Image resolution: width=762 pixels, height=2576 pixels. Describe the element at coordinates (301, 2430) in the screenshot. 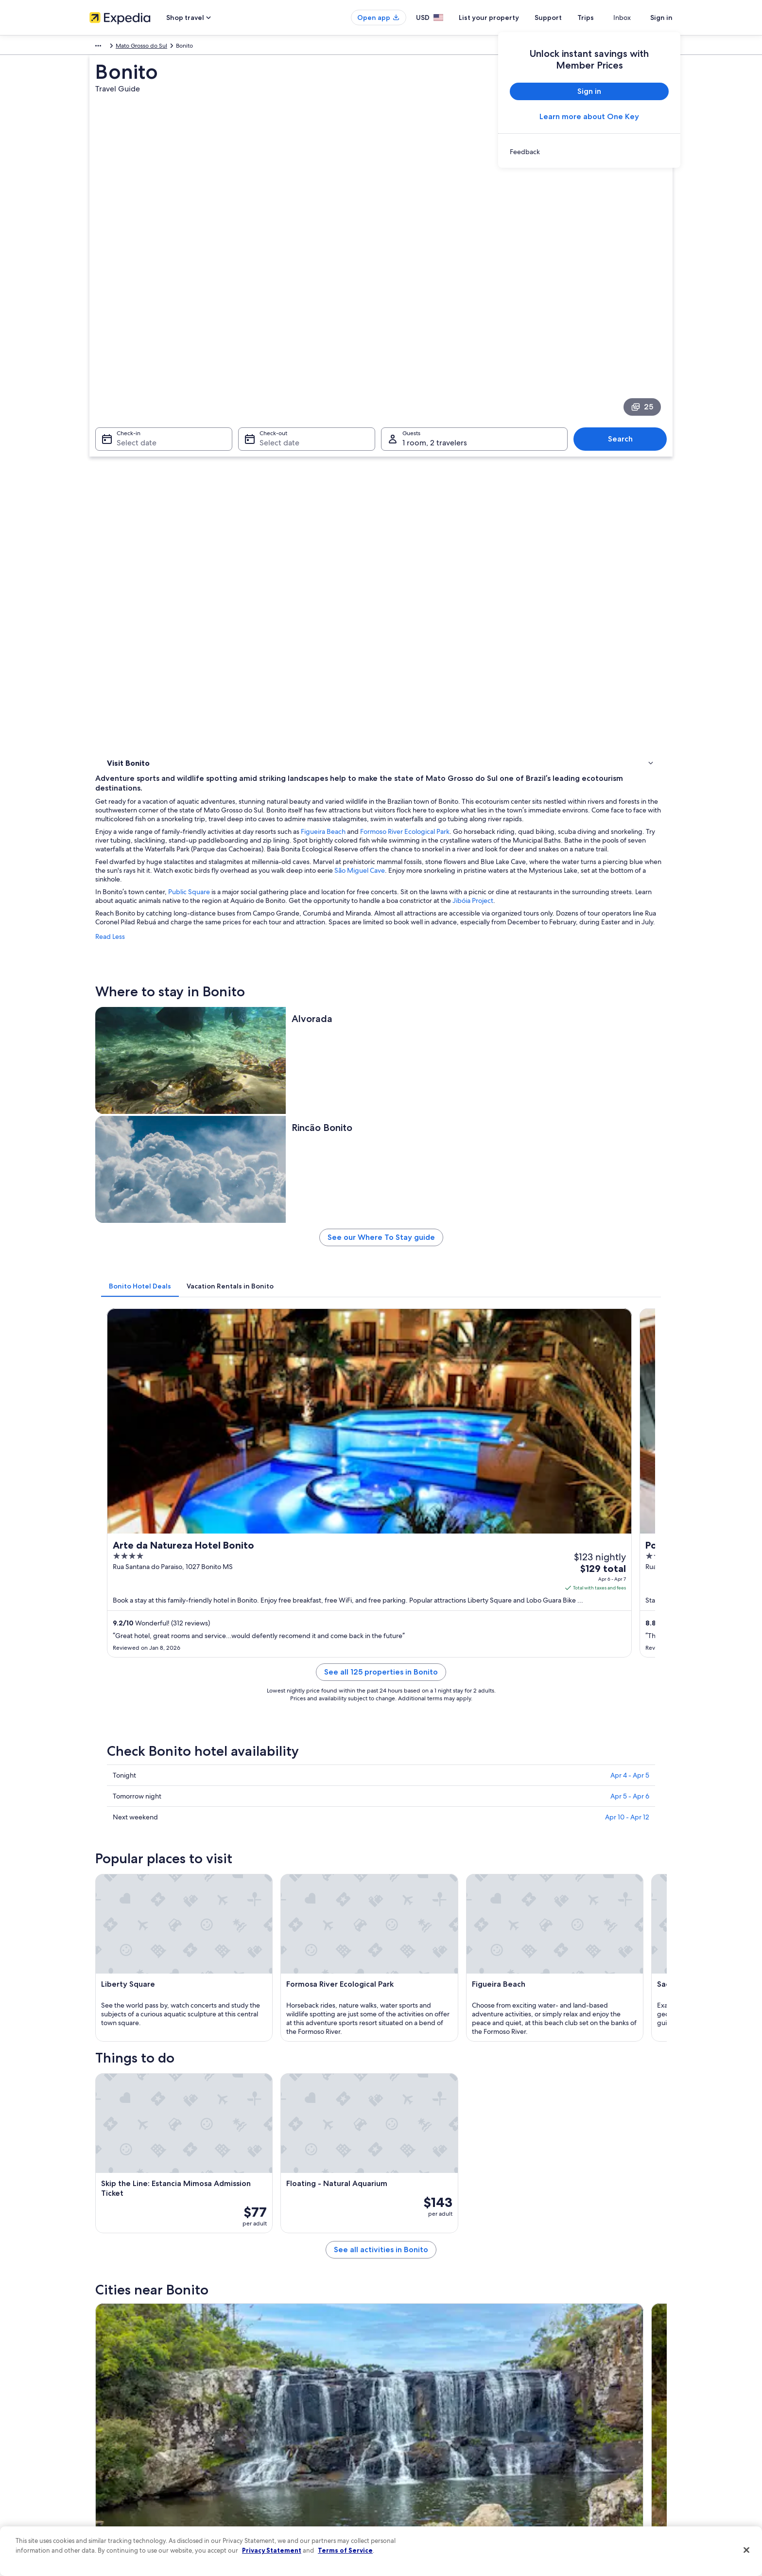

I see `Vacation packages in United States of America [link]` at that location.